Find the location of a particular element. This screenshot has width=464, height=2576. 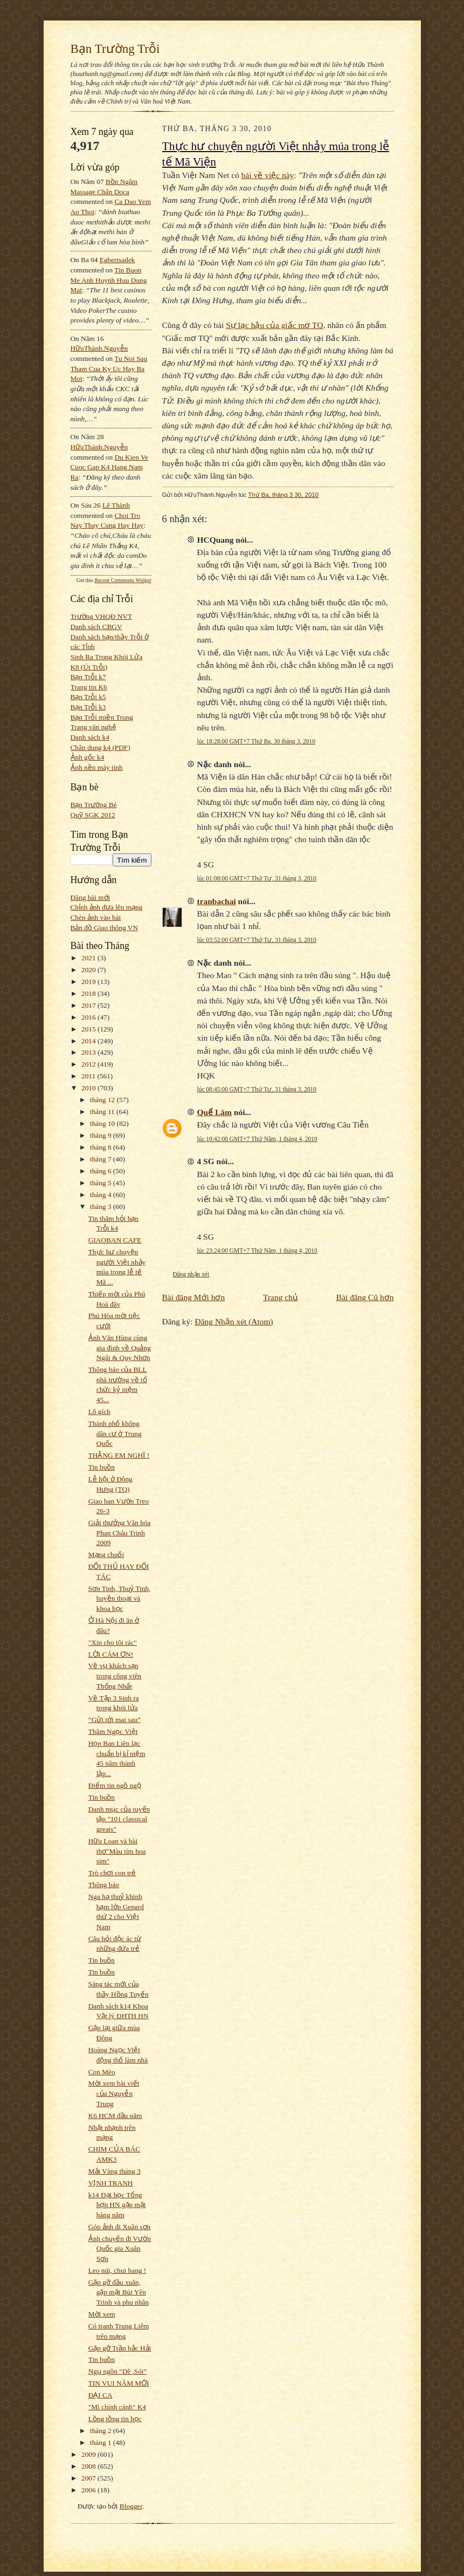

Danh mục của tuyển tập "101 classical greats" is located at coordinates (119, 1819).